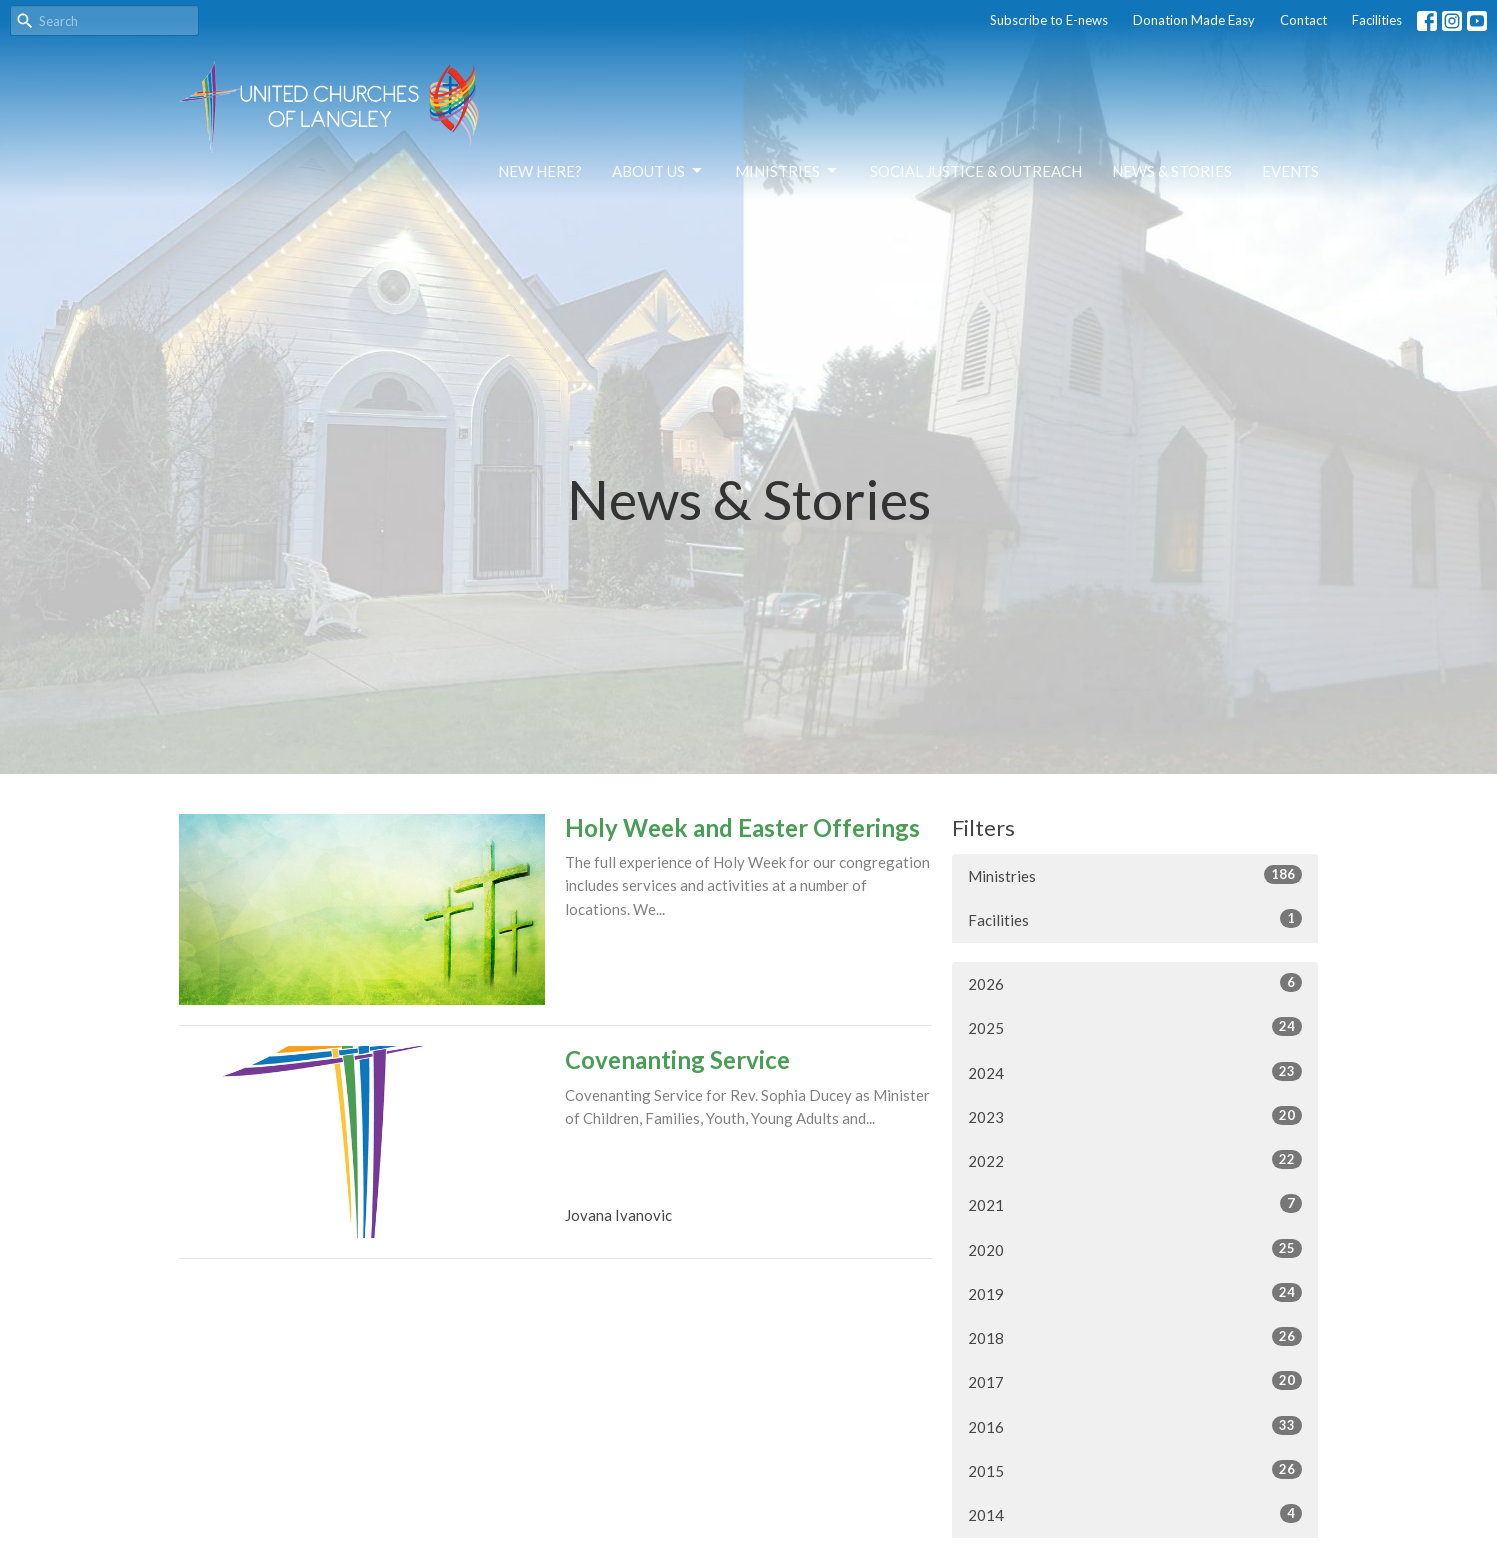 This screenshot has height=1547, width=1497. What do you see at coordinates (1303, 20) in the screenshot?
I see `Contact` at bounding box center [1303, 20].